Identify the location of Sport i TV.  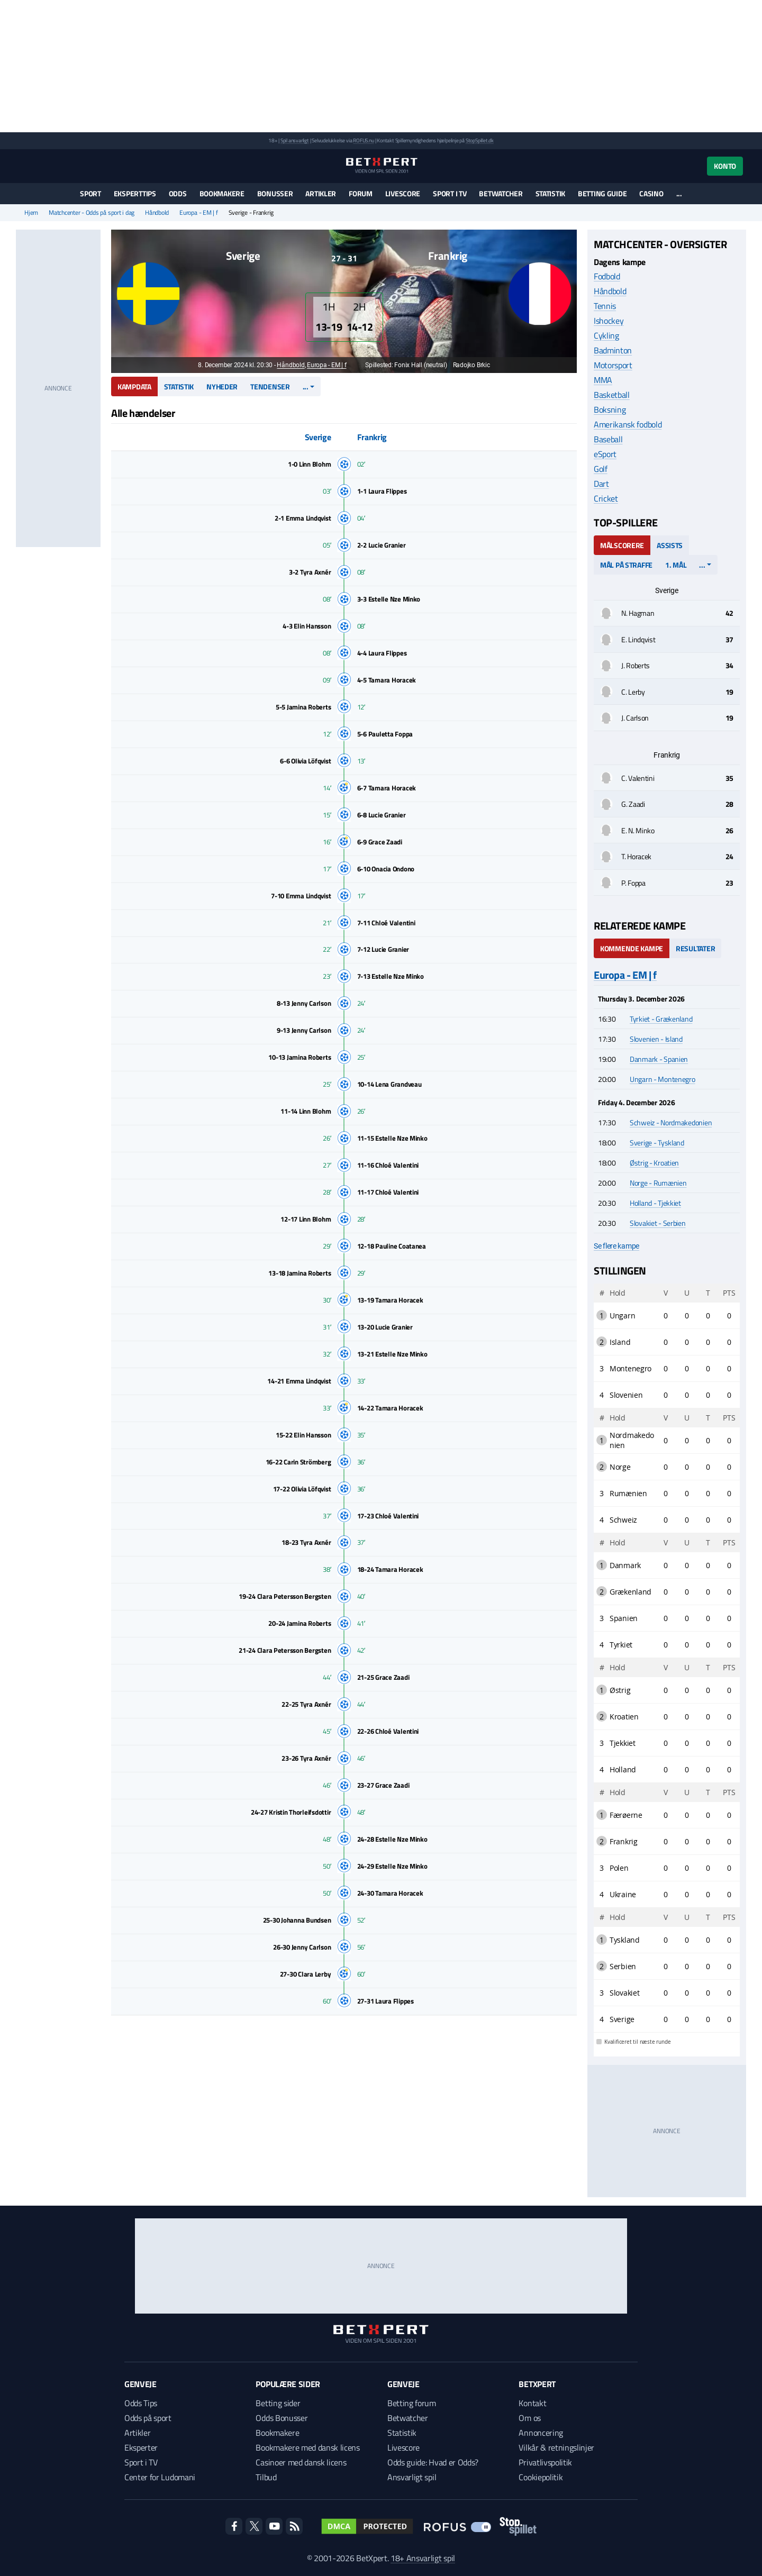
(449, 193).